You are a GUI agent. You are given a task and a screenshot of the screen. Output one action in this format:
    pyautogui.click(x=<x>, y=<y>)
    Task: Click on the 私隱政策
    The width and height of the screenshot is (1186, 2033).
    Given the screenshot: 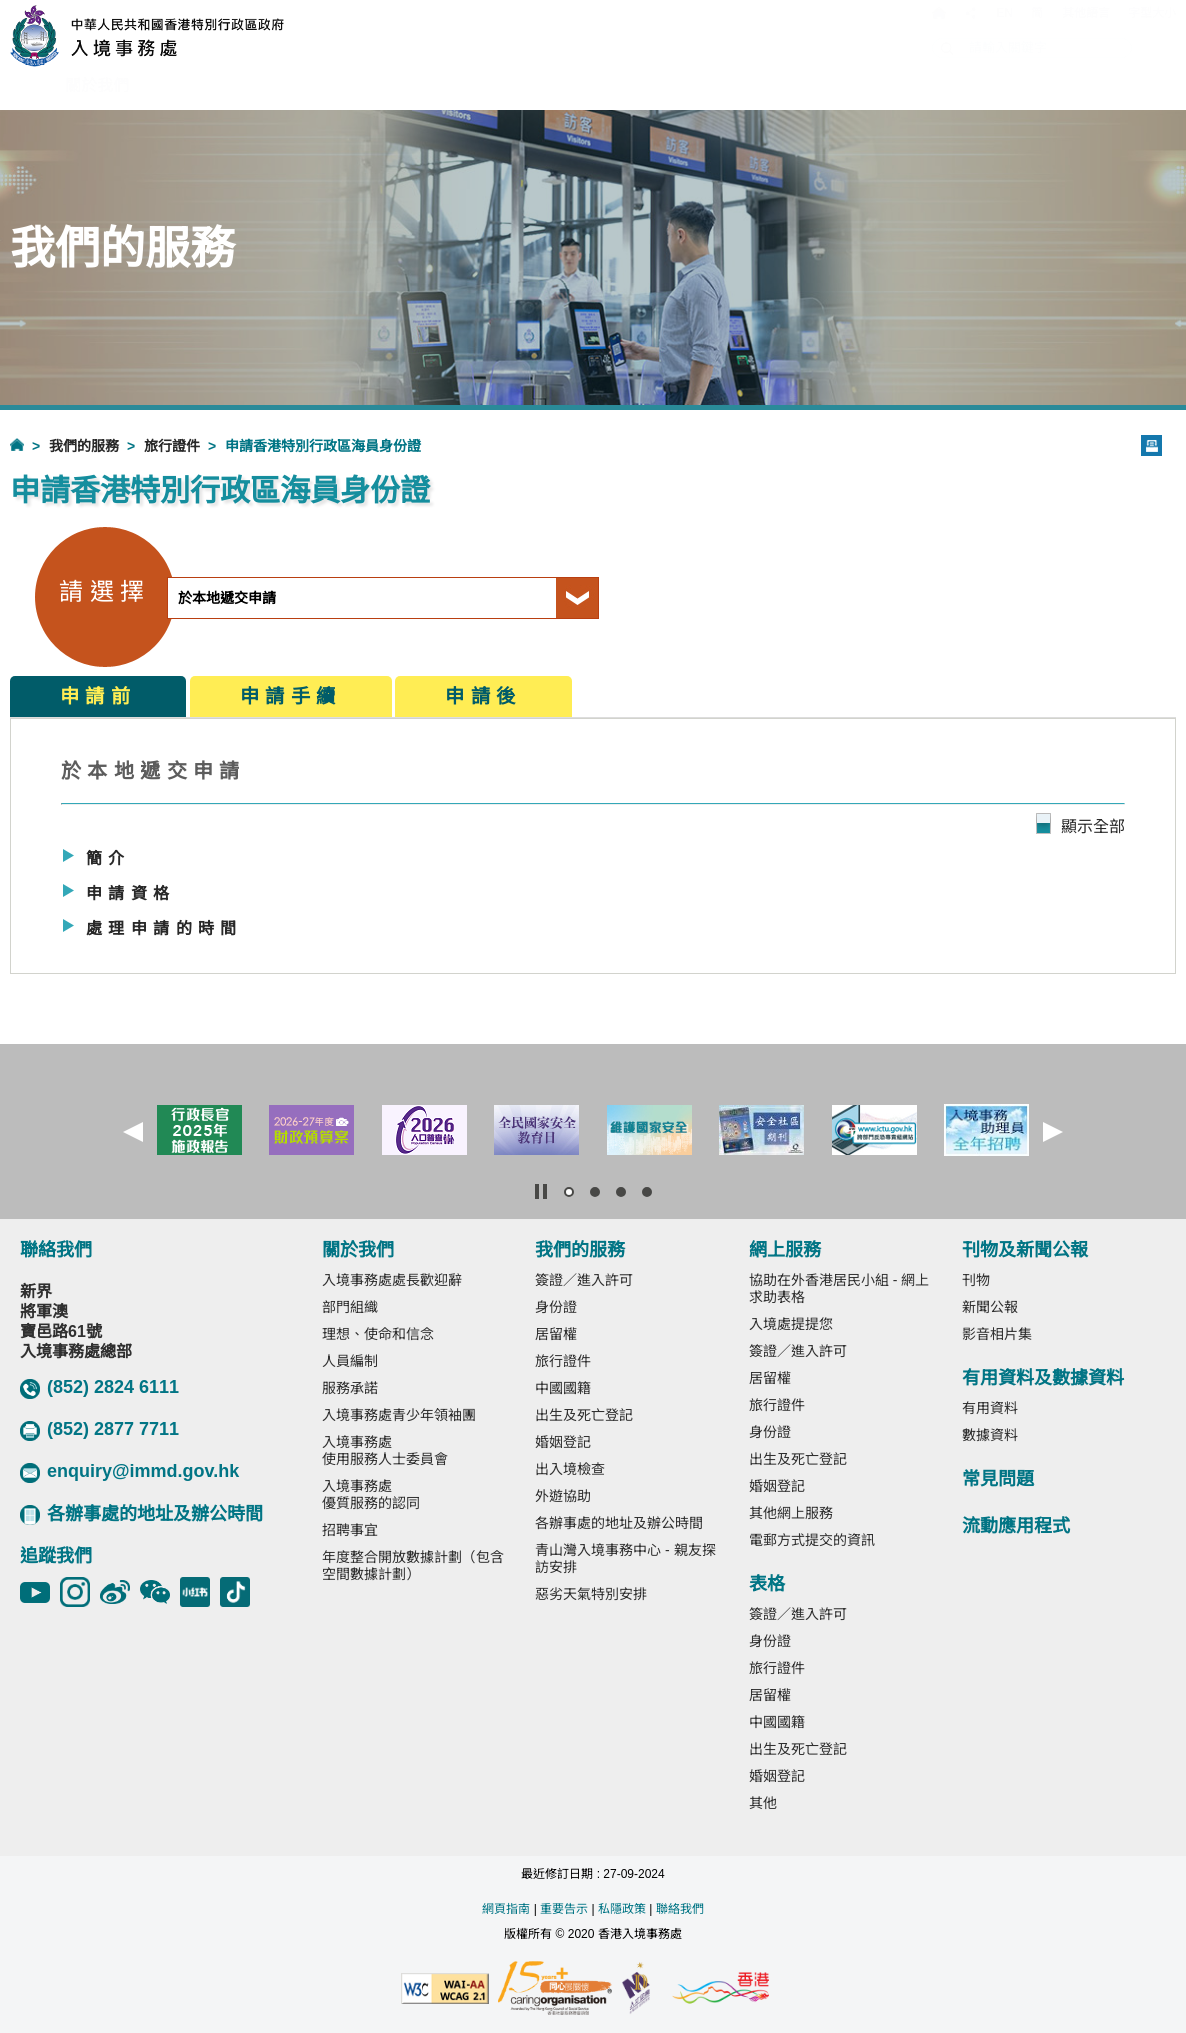 What is the action you would take?
    pyautogui.click(x=622, y=1909)
    